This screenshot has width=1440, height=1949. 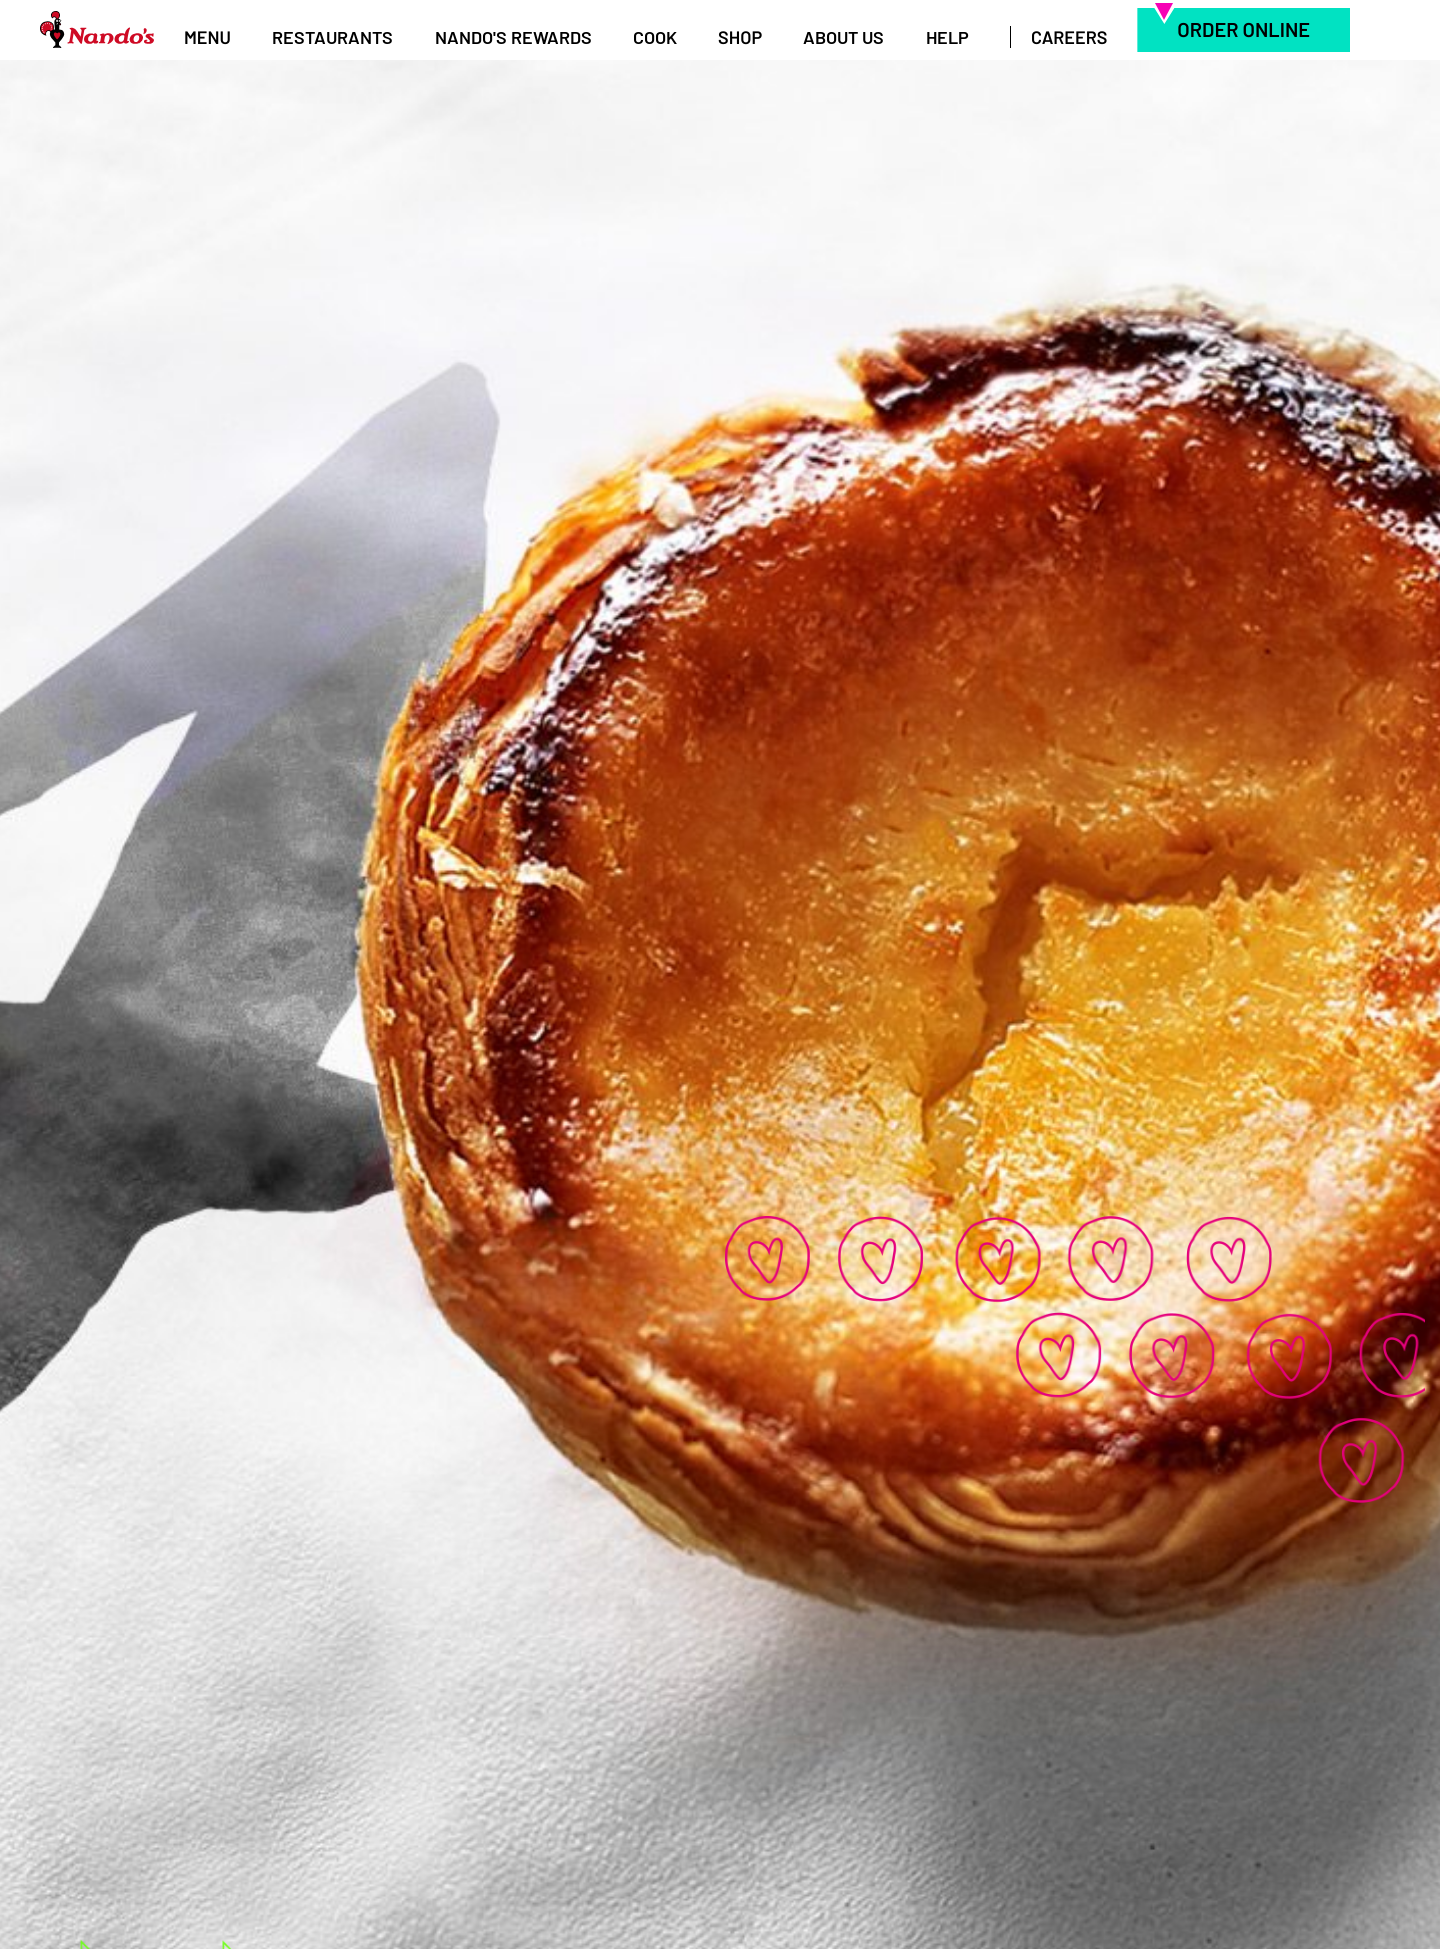 I want to click on Cook, so click(x=655, y=37).